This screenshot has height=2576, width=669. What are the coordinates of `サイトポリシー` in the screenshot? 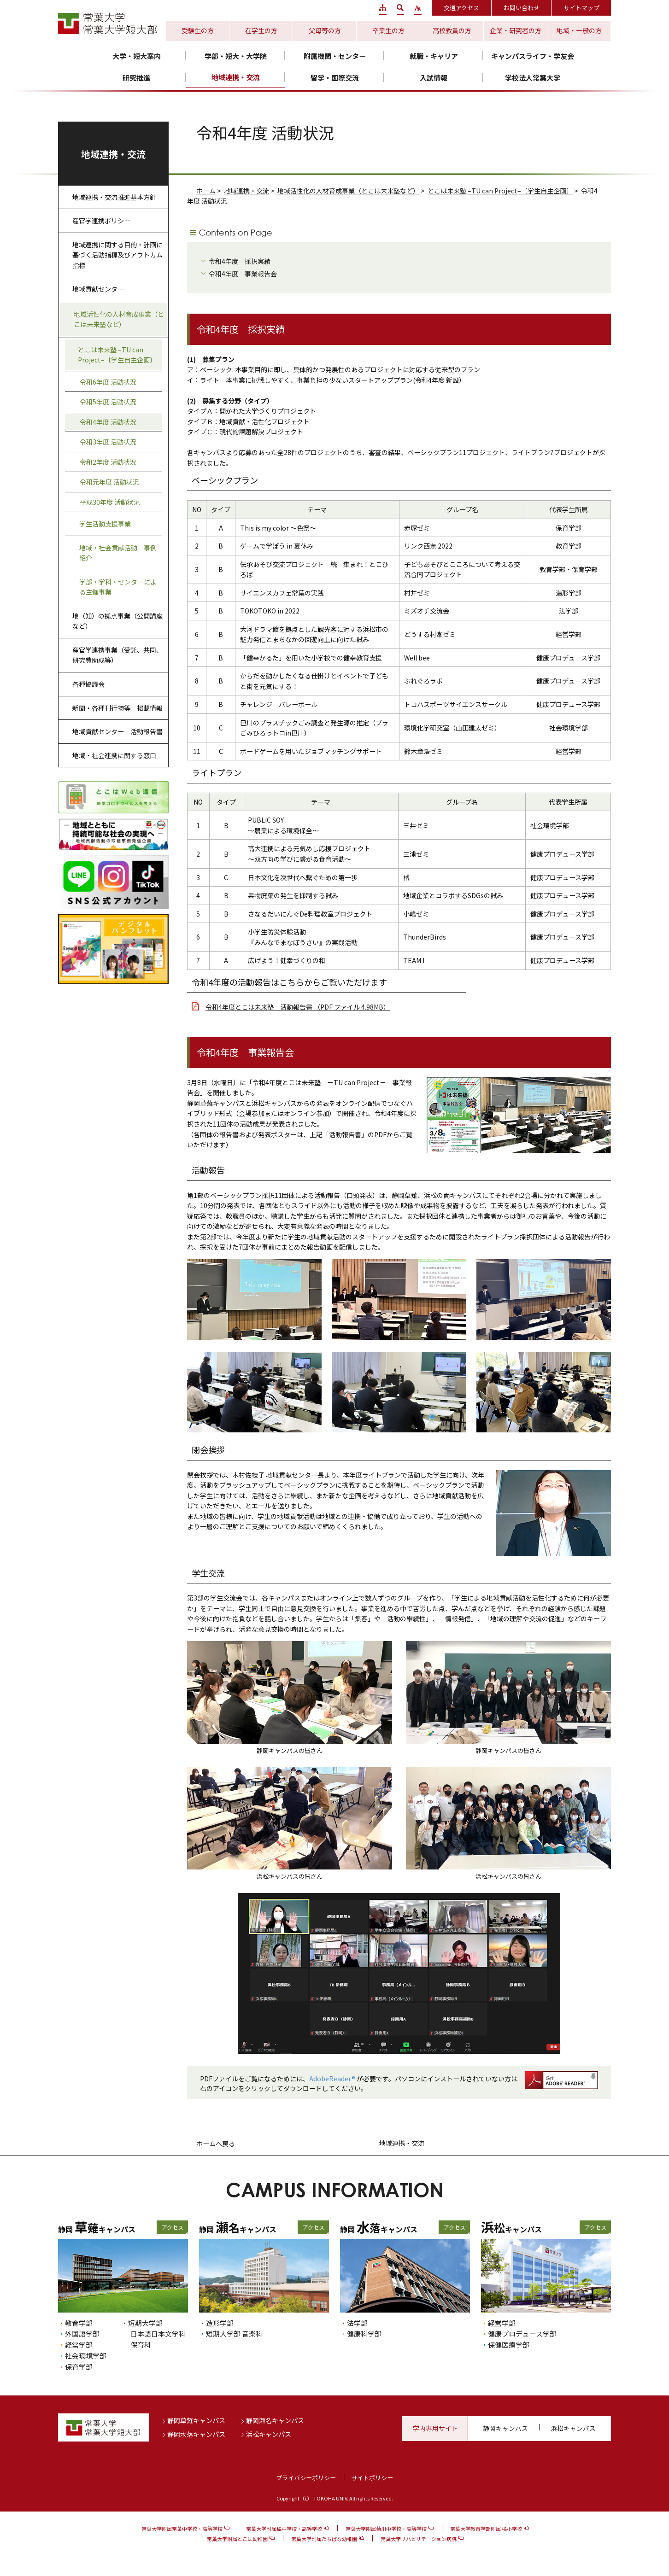 It's located at (372, 2477).